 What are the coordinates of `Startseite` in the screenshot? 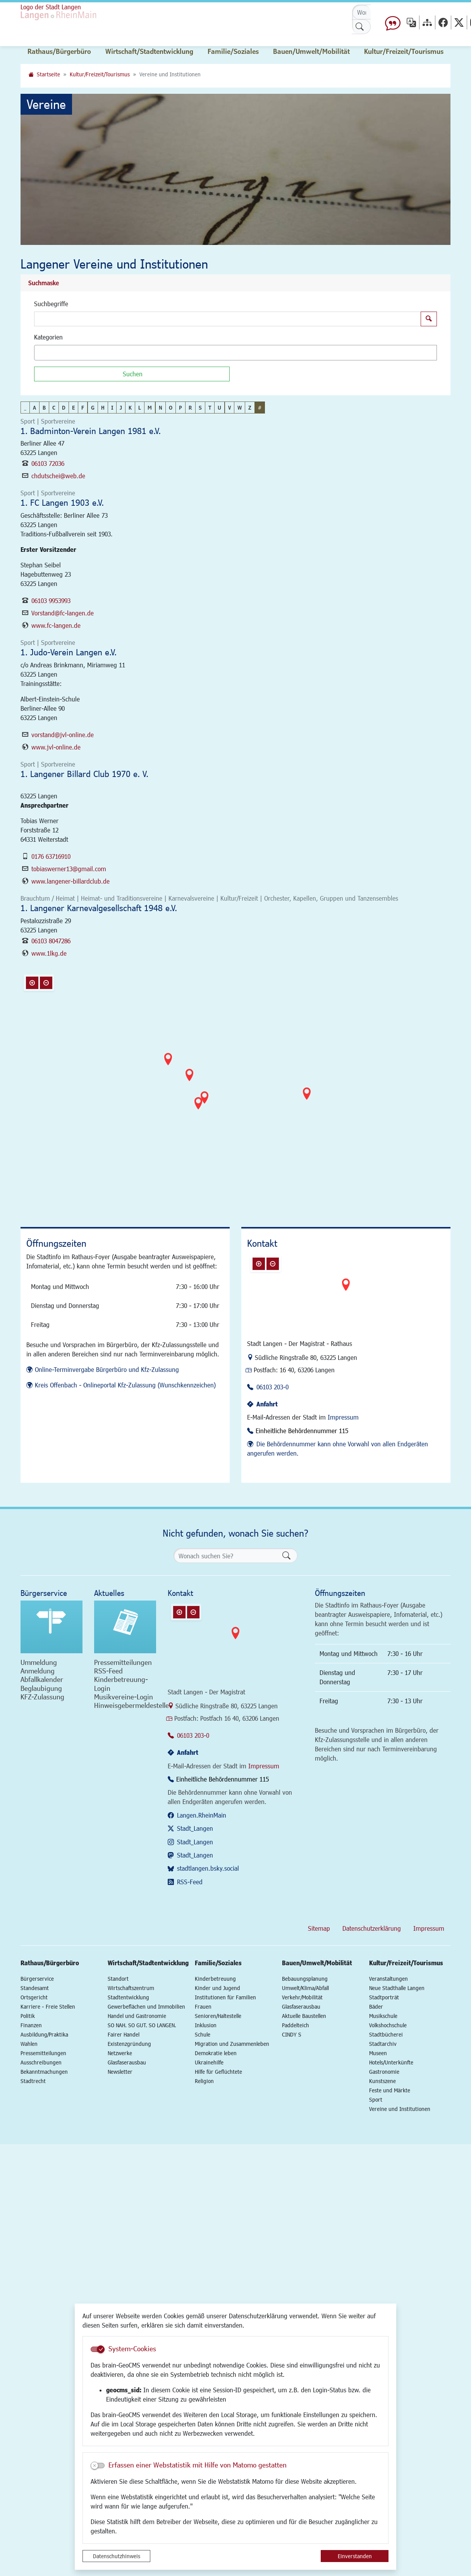 It's located at (48, 74).